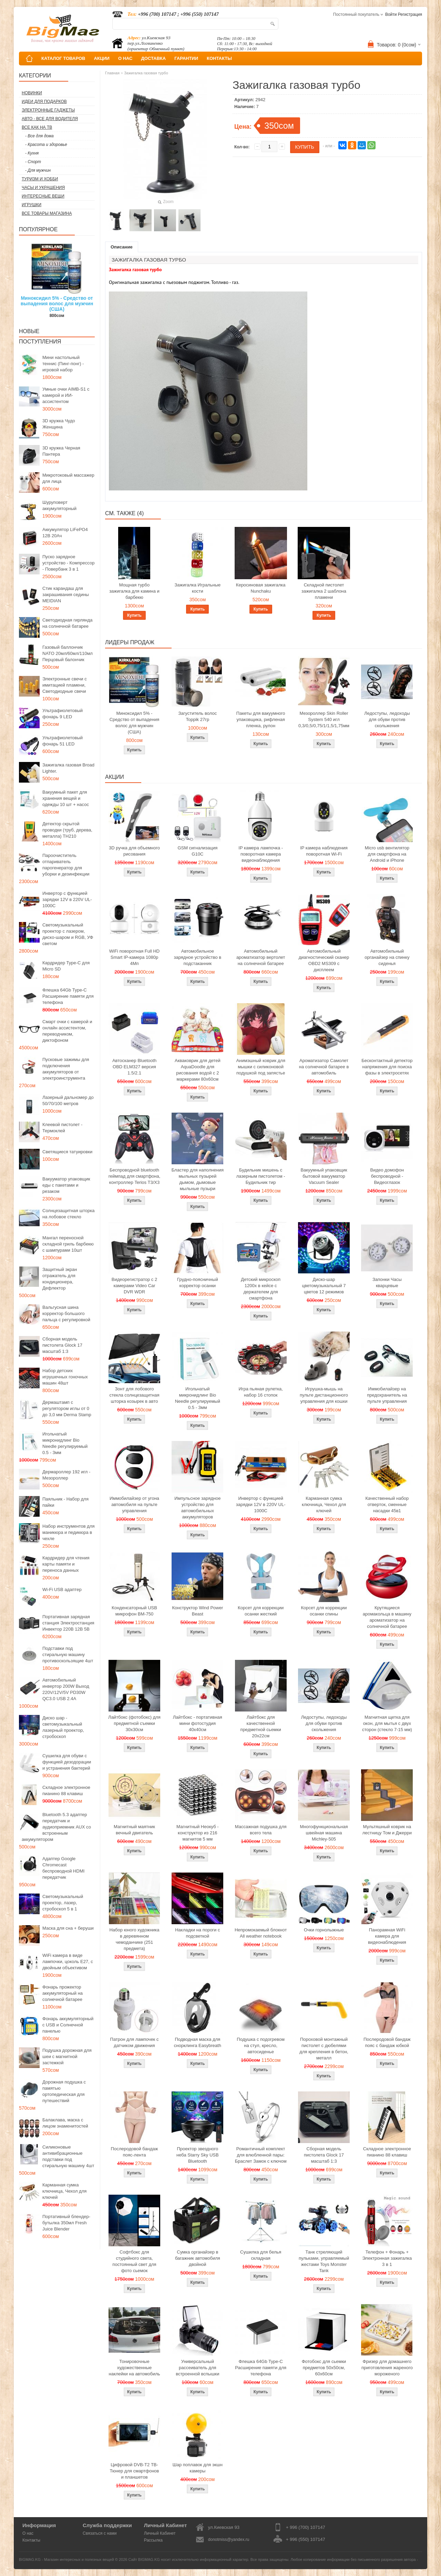 This screenshot has width=441, height=2576. What do you see at coordinates (68, 1928) in the screenshot?
I see `Маска для сна + беруши` at bounding box center [68, 1928].